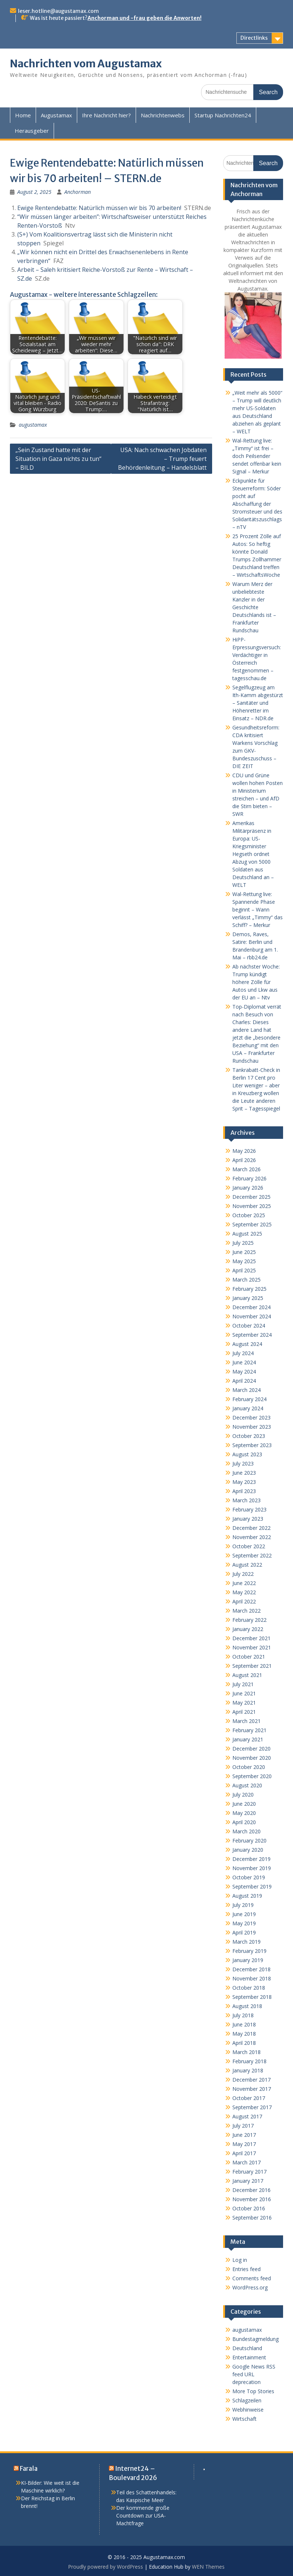 The image size is (293, 2576). What do you see at coordinates (244, 2153) in the screenshot?
I see `April 2017` at bounding box center [244, 2153].